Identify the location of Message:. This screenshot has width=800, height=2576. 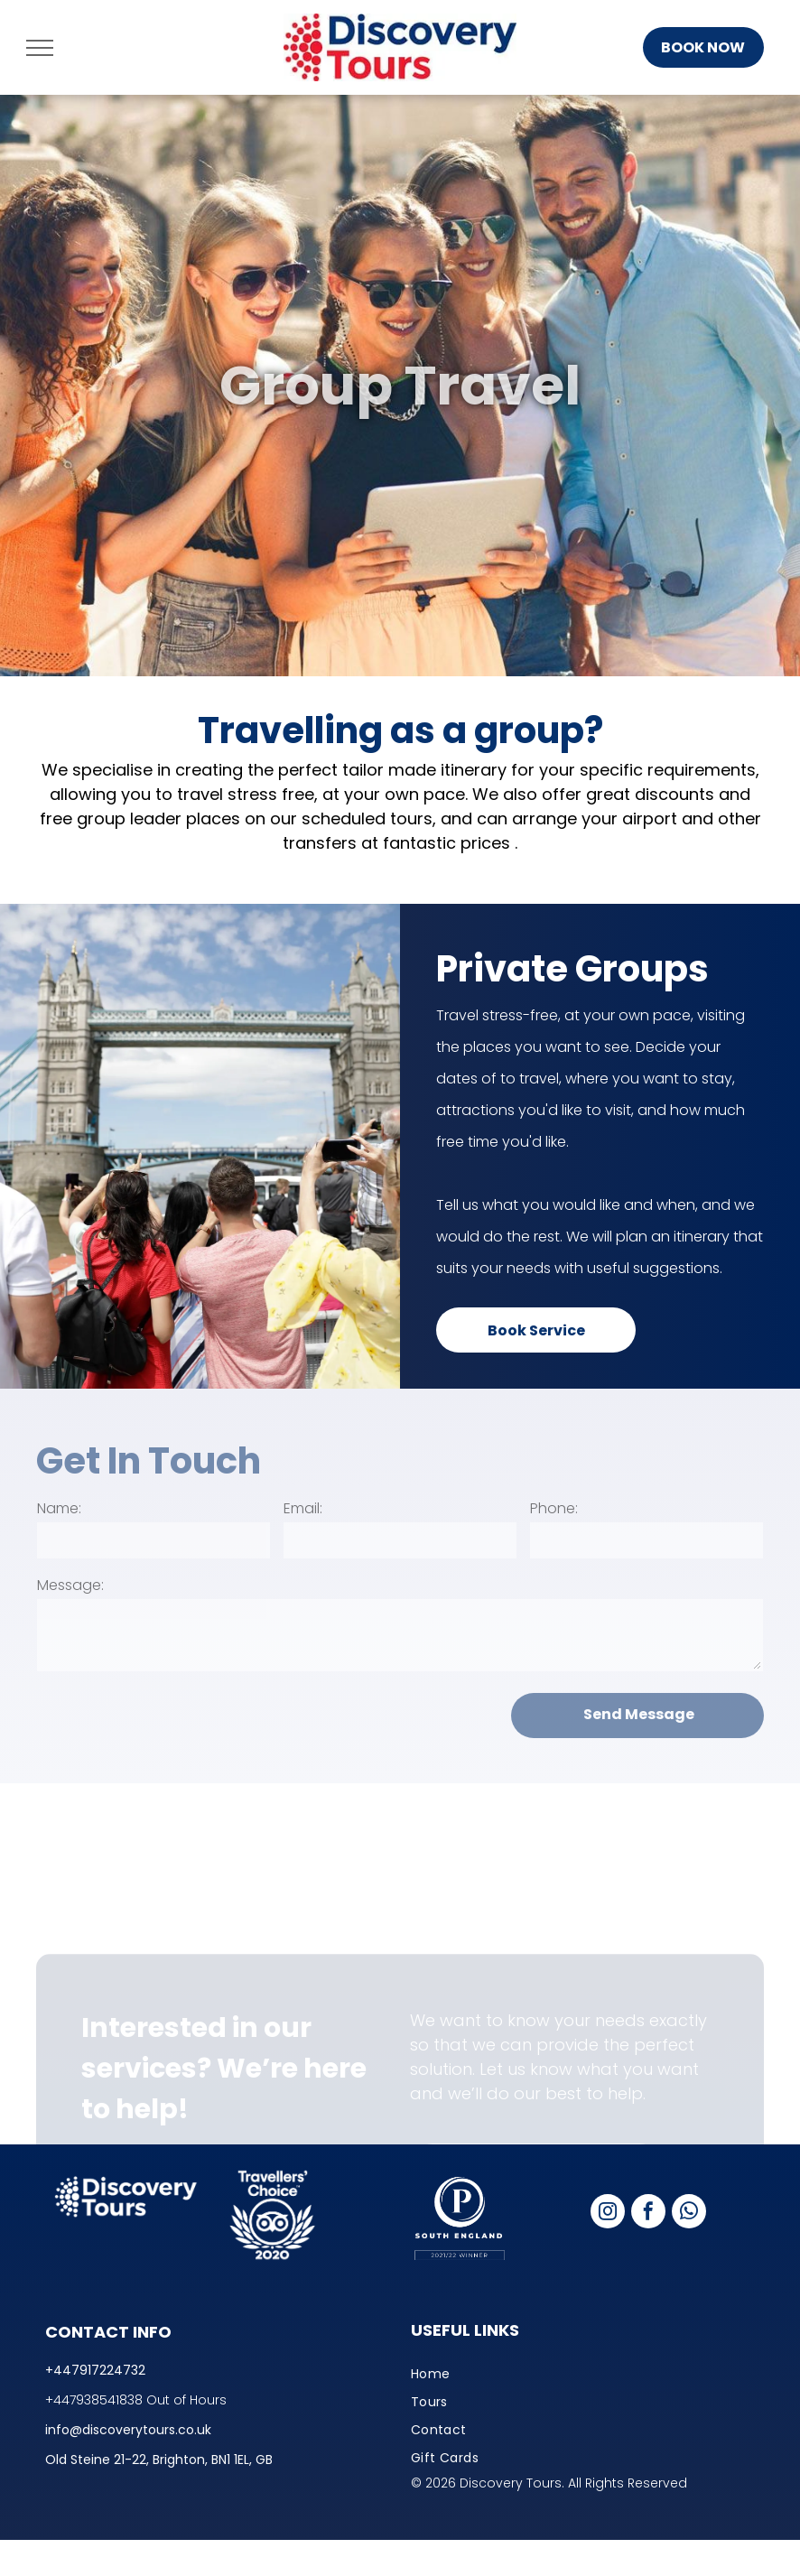
(70, 1585).